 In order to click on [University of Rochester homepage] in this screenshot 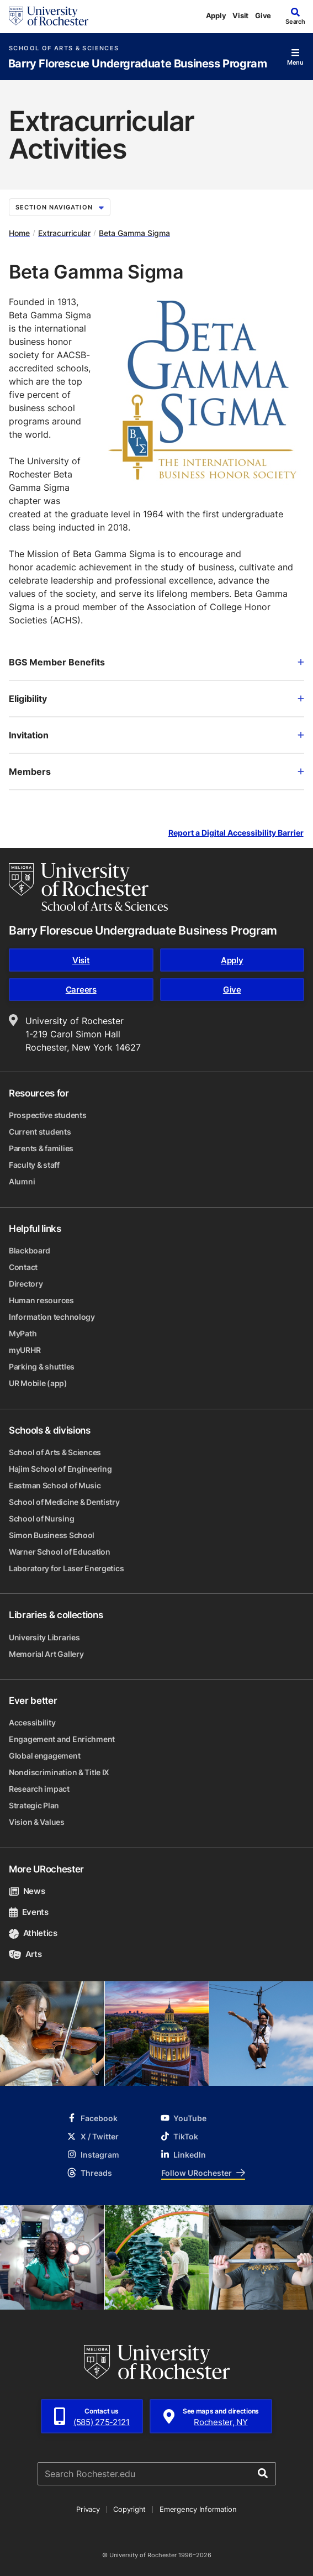, I will do `click(48, 16)`.